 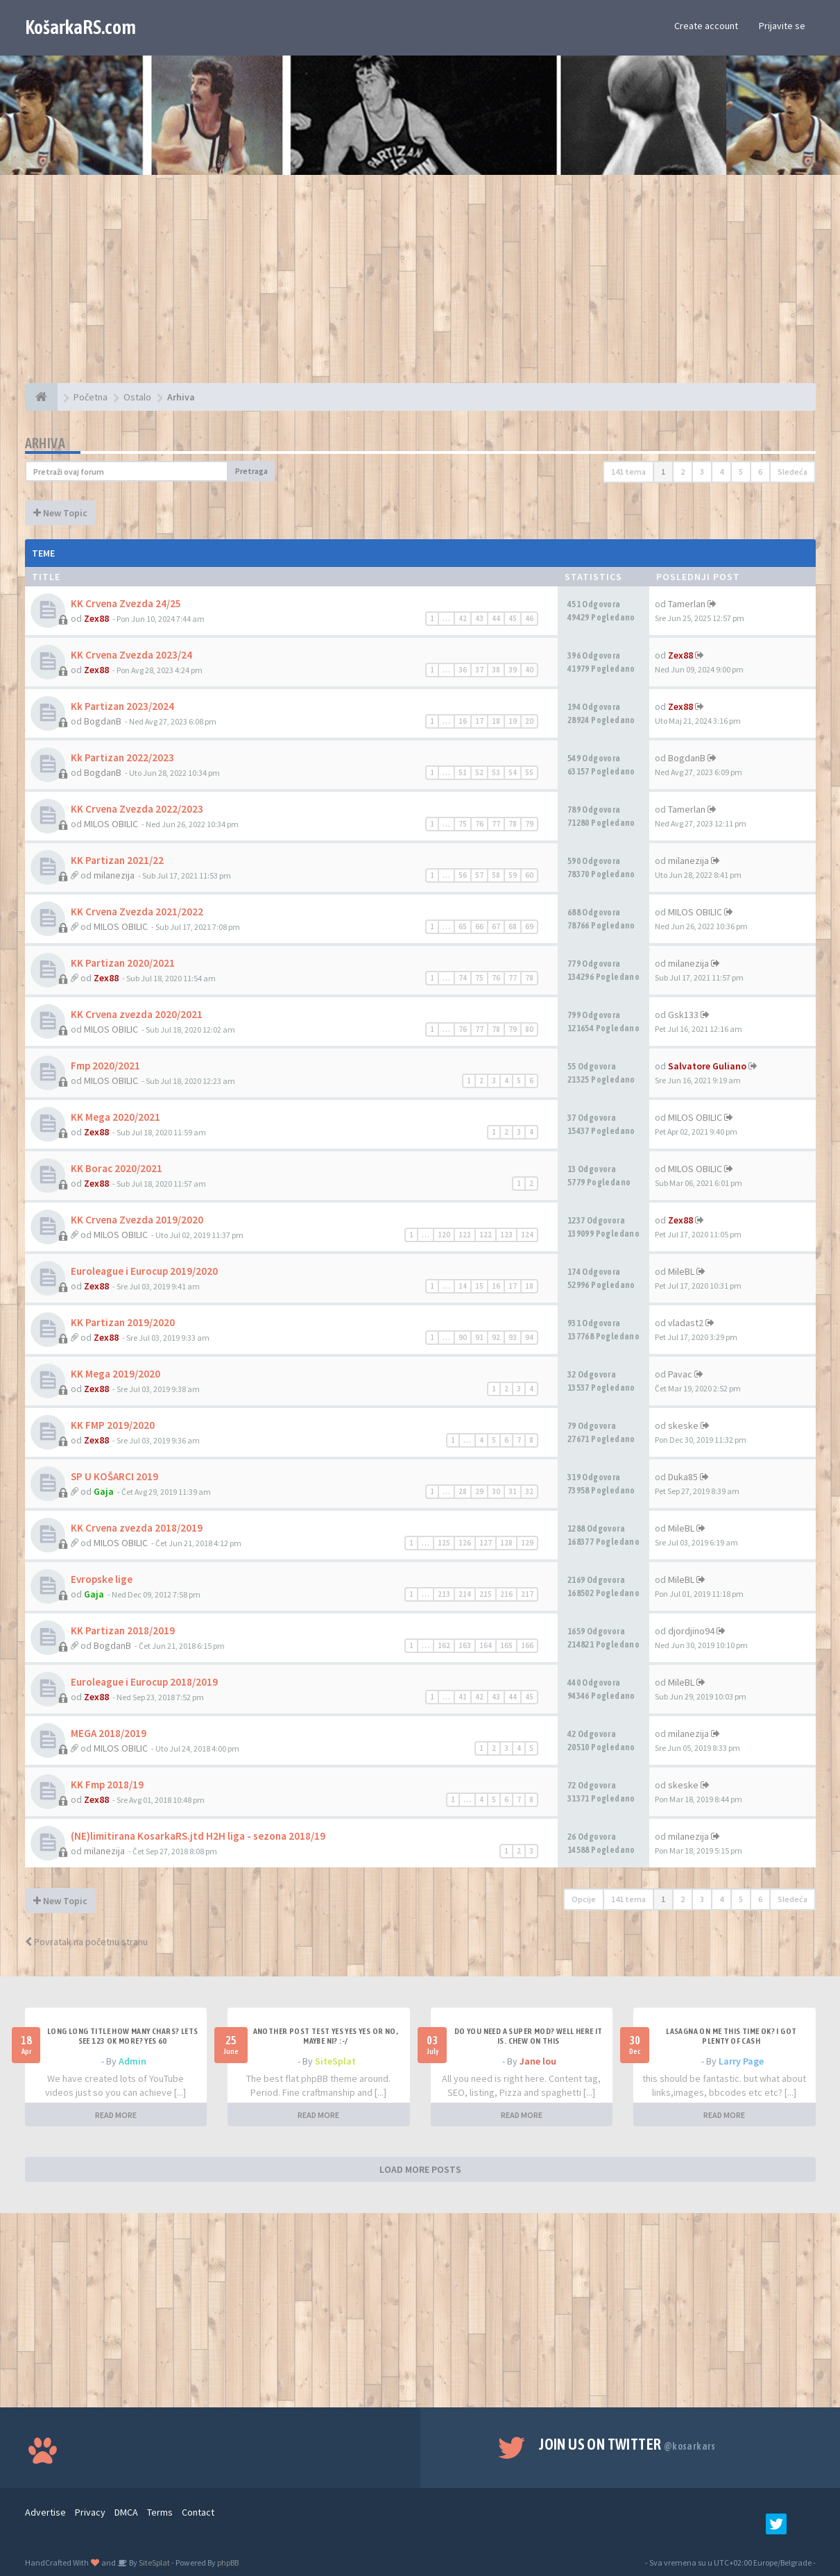 I want to click on 6 [button], so click(x=760, y=471).